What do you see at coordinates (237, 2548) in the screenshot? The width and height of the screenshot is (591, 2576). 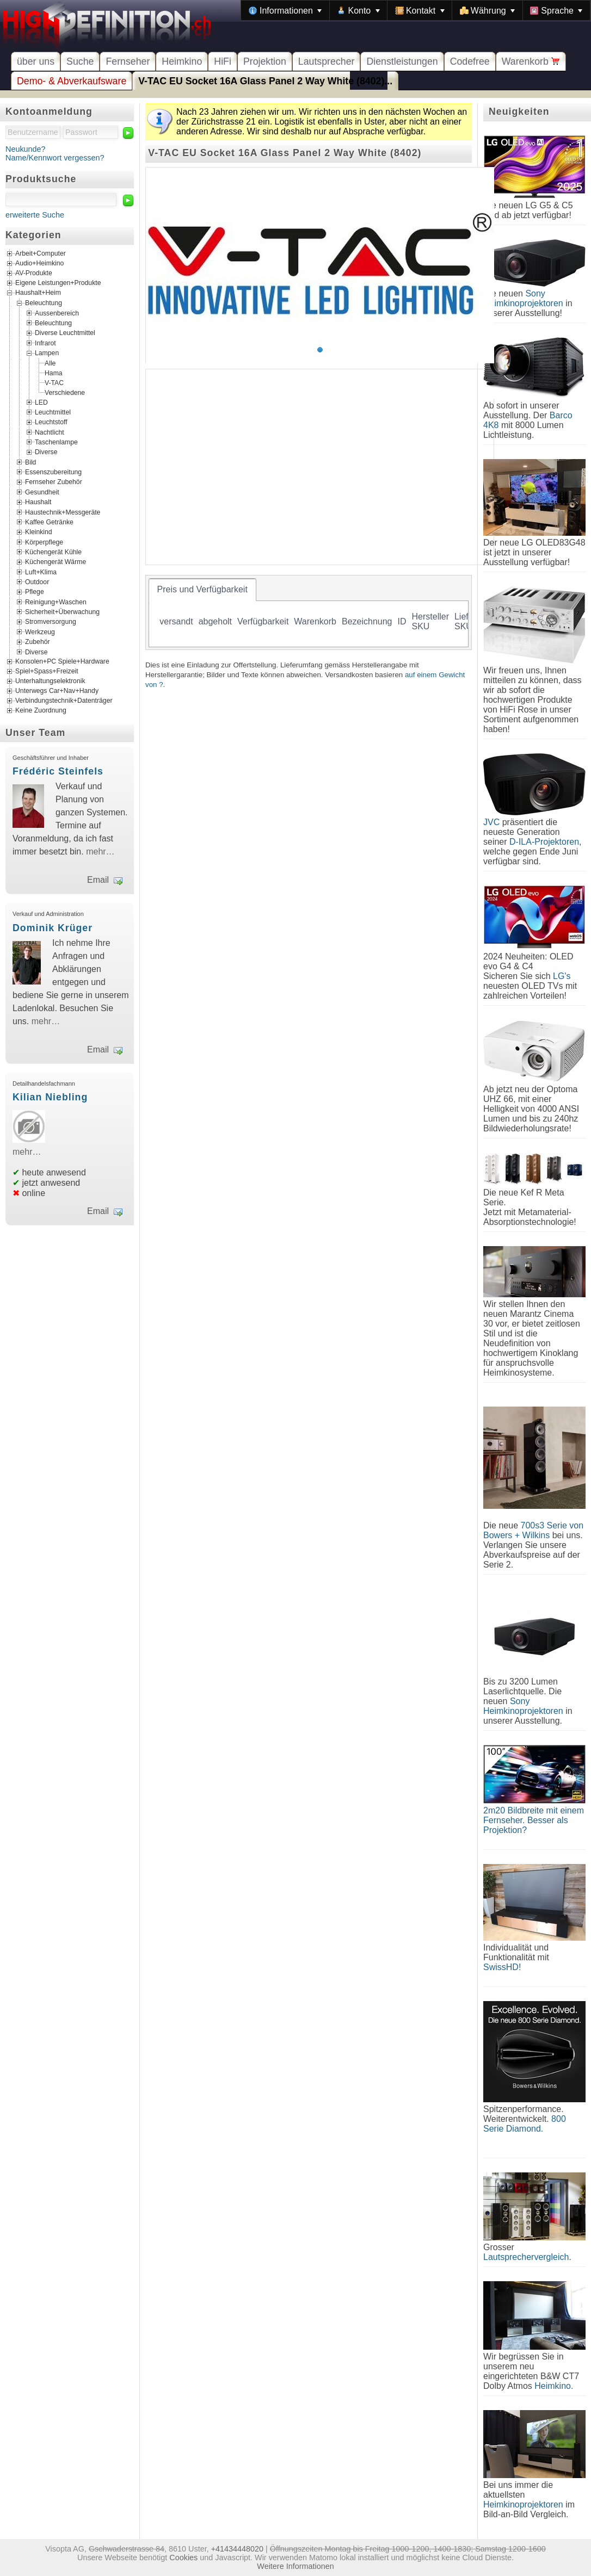 I see `+41434448020` at bounding box center [237, 2548].